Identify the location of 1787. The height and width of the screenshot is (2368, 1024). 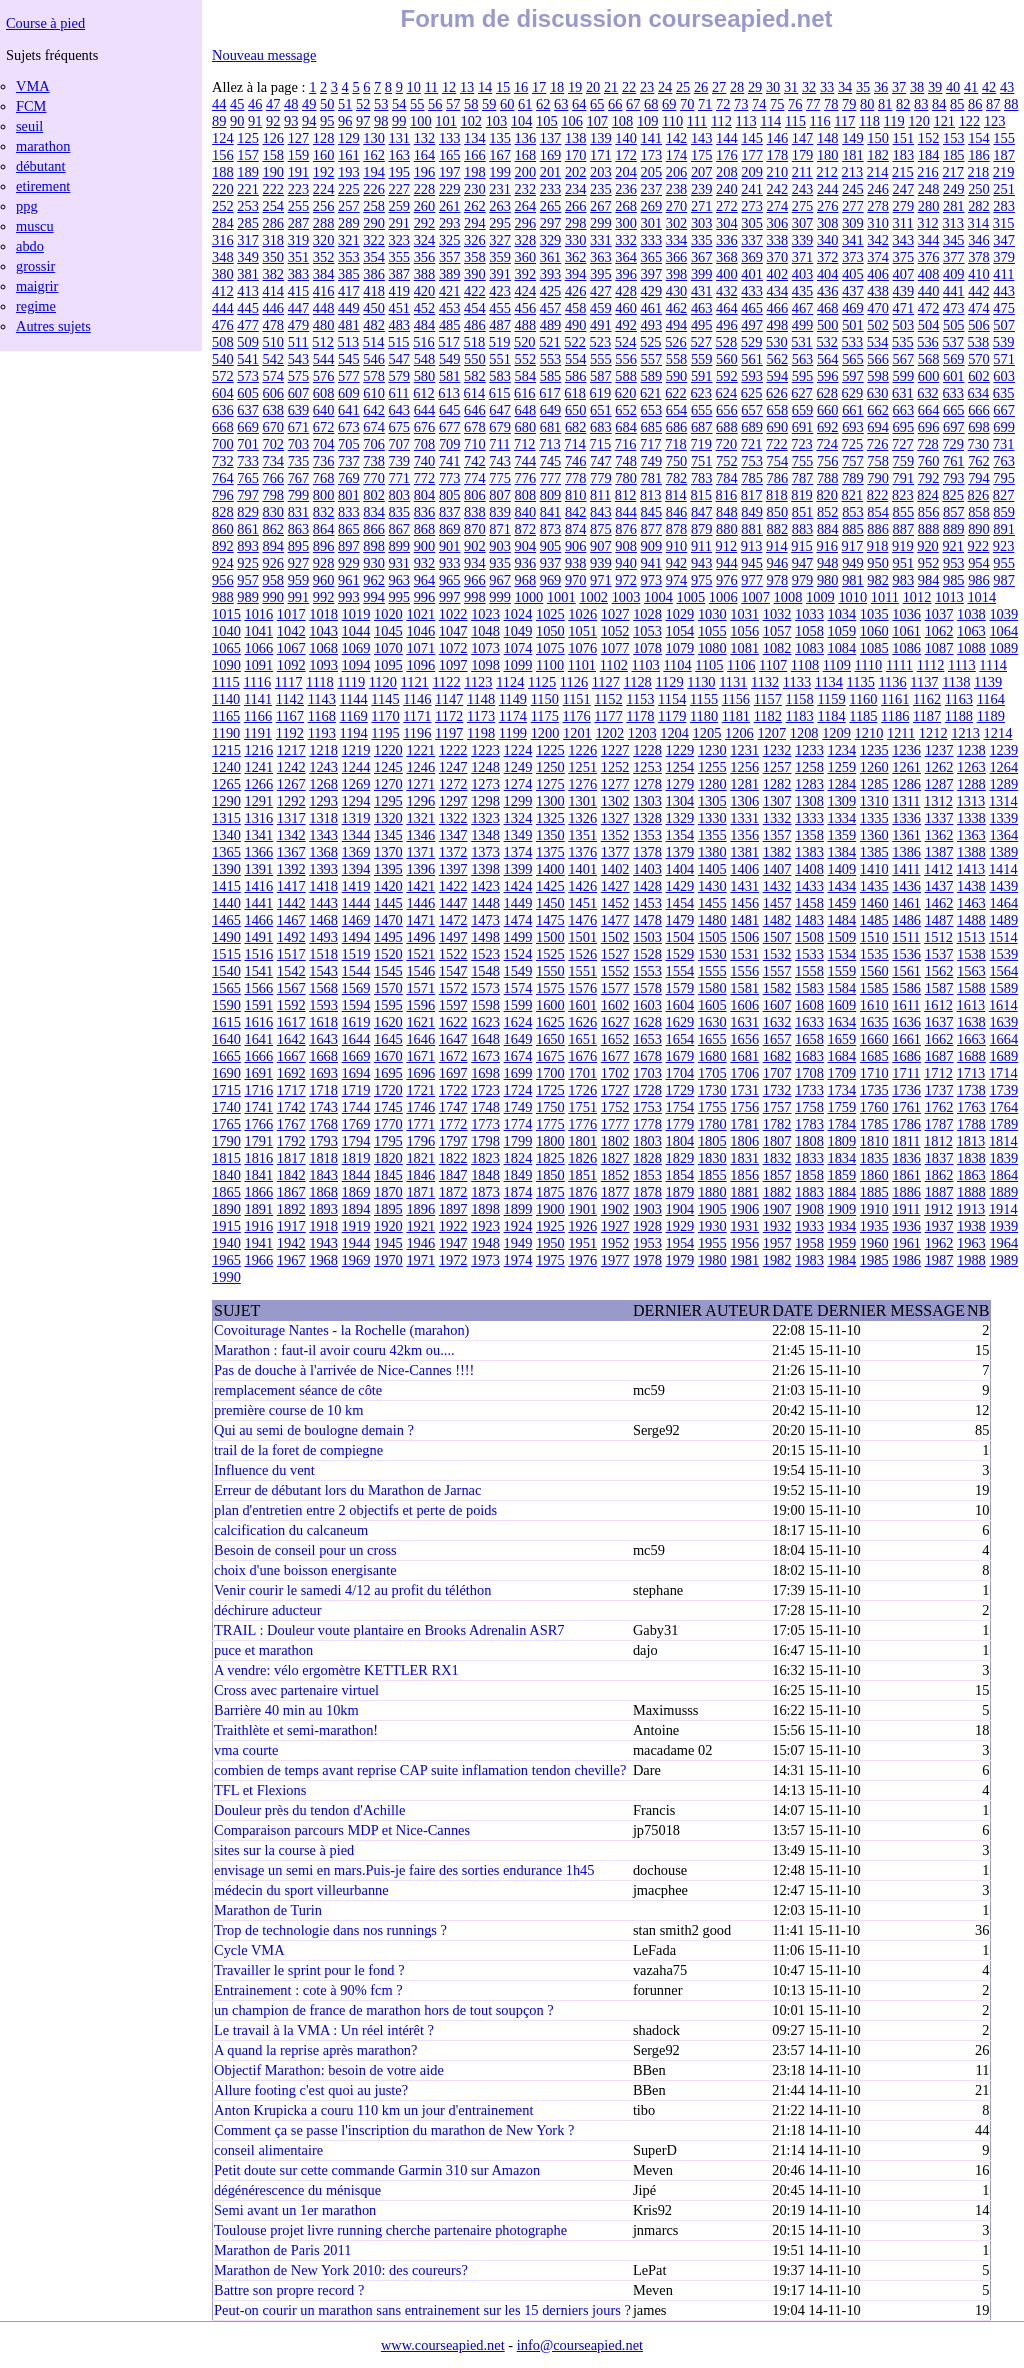
(939, 1124).